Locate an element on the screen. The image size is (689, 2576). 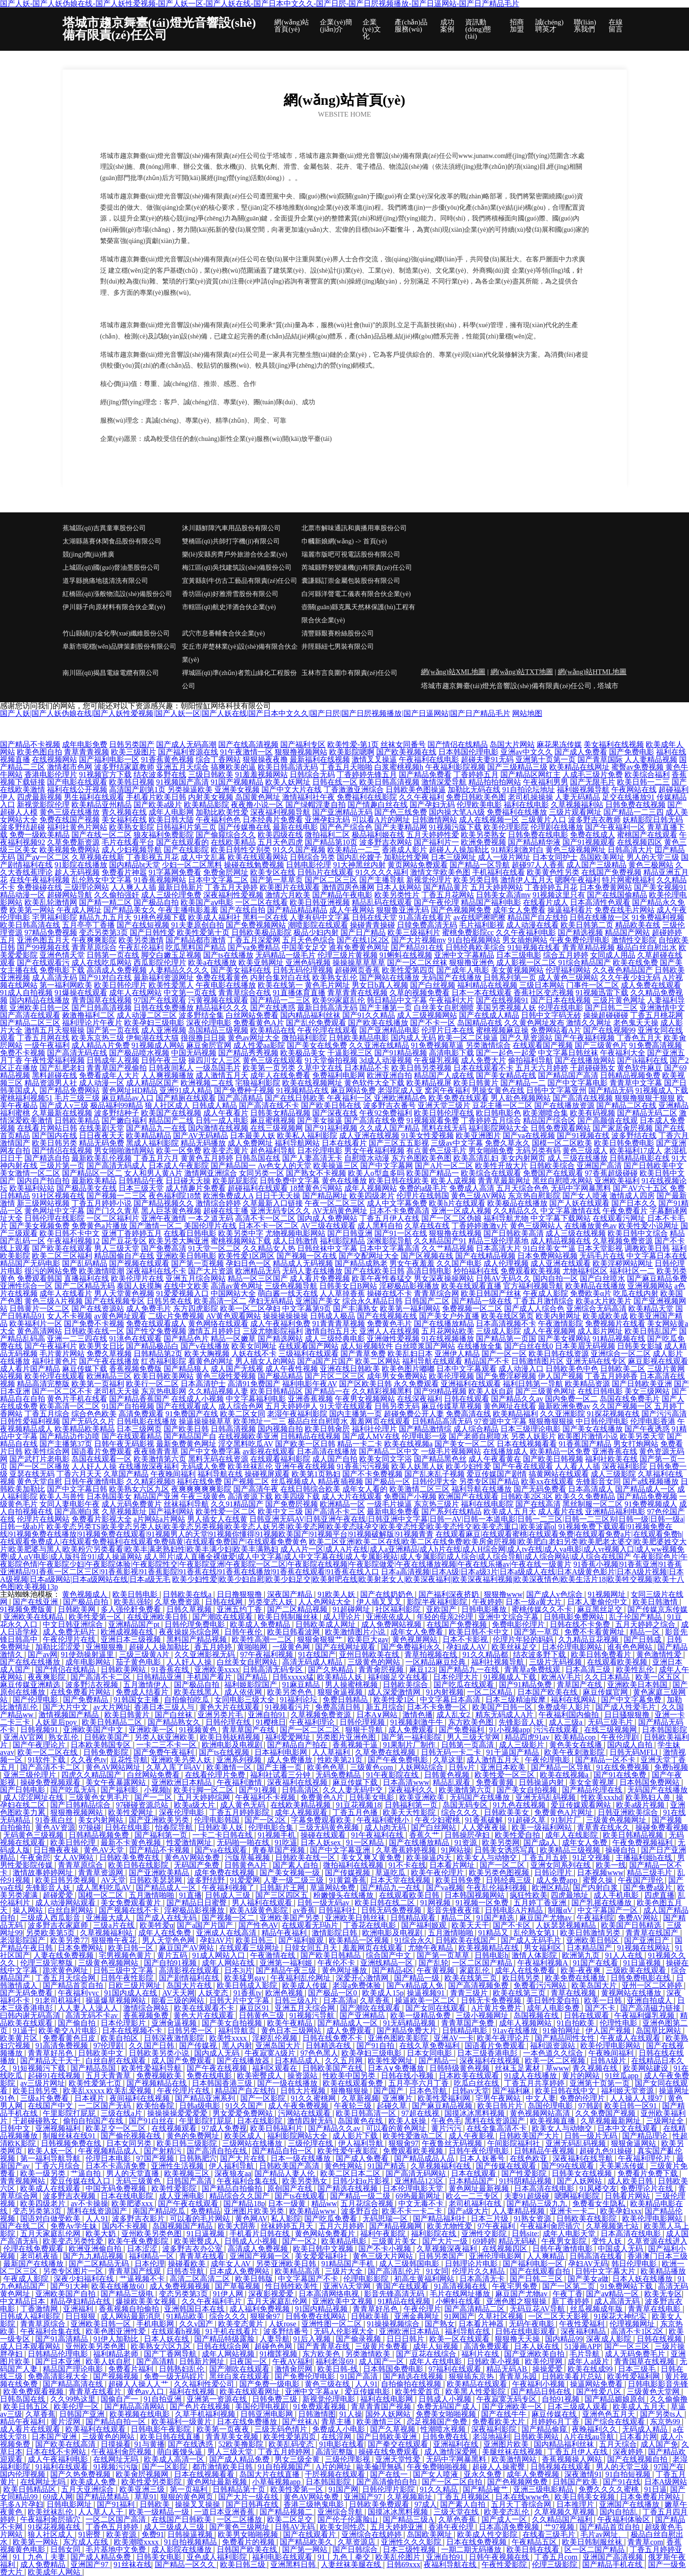
三级成人西瓜影音 is located at coordinates (51, 1918).